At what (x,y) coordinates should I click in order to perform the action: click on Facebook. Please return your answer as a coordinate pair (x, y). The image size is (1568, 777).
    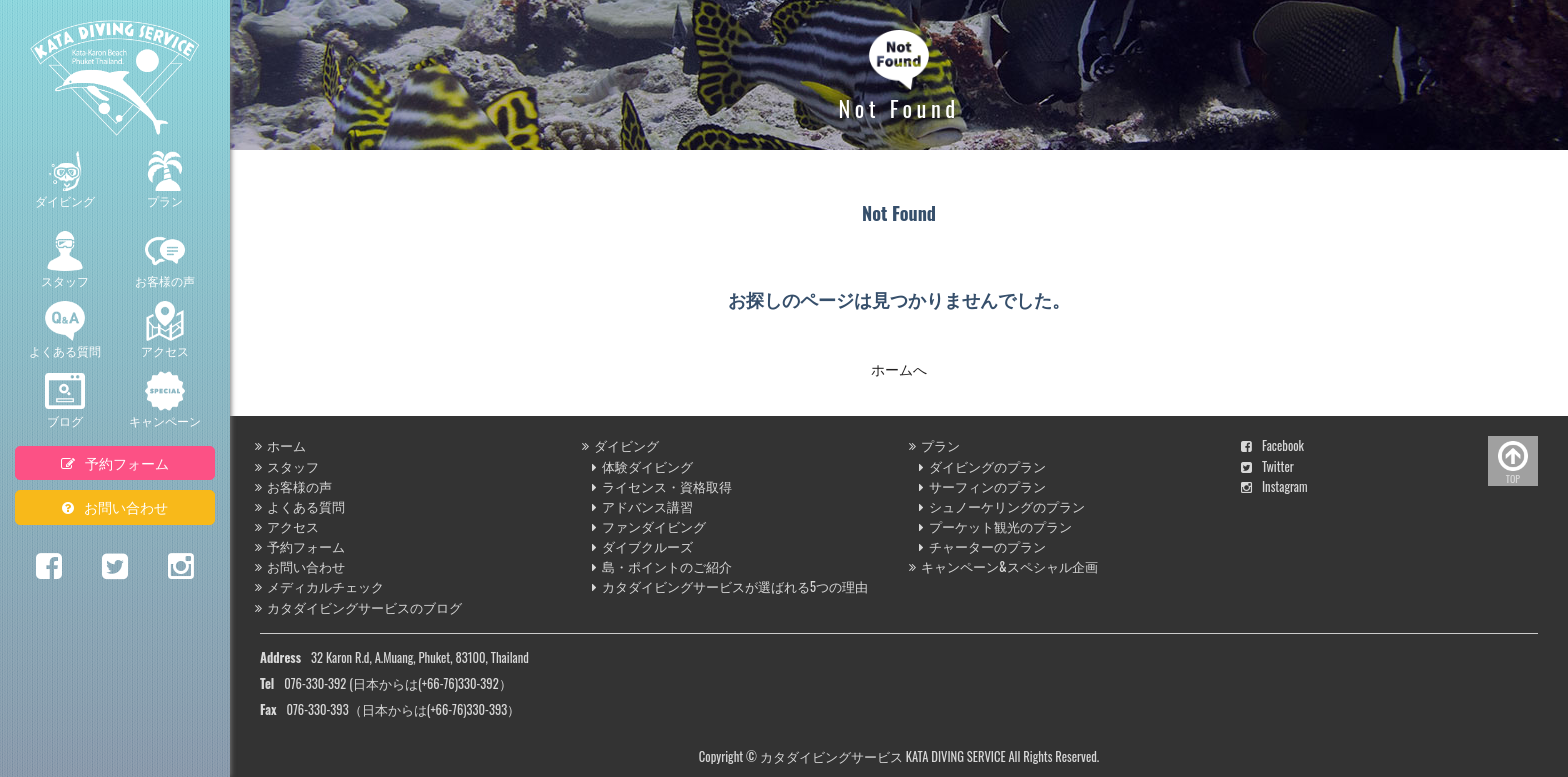
    Looking at the image, I should click on (1272, 445).